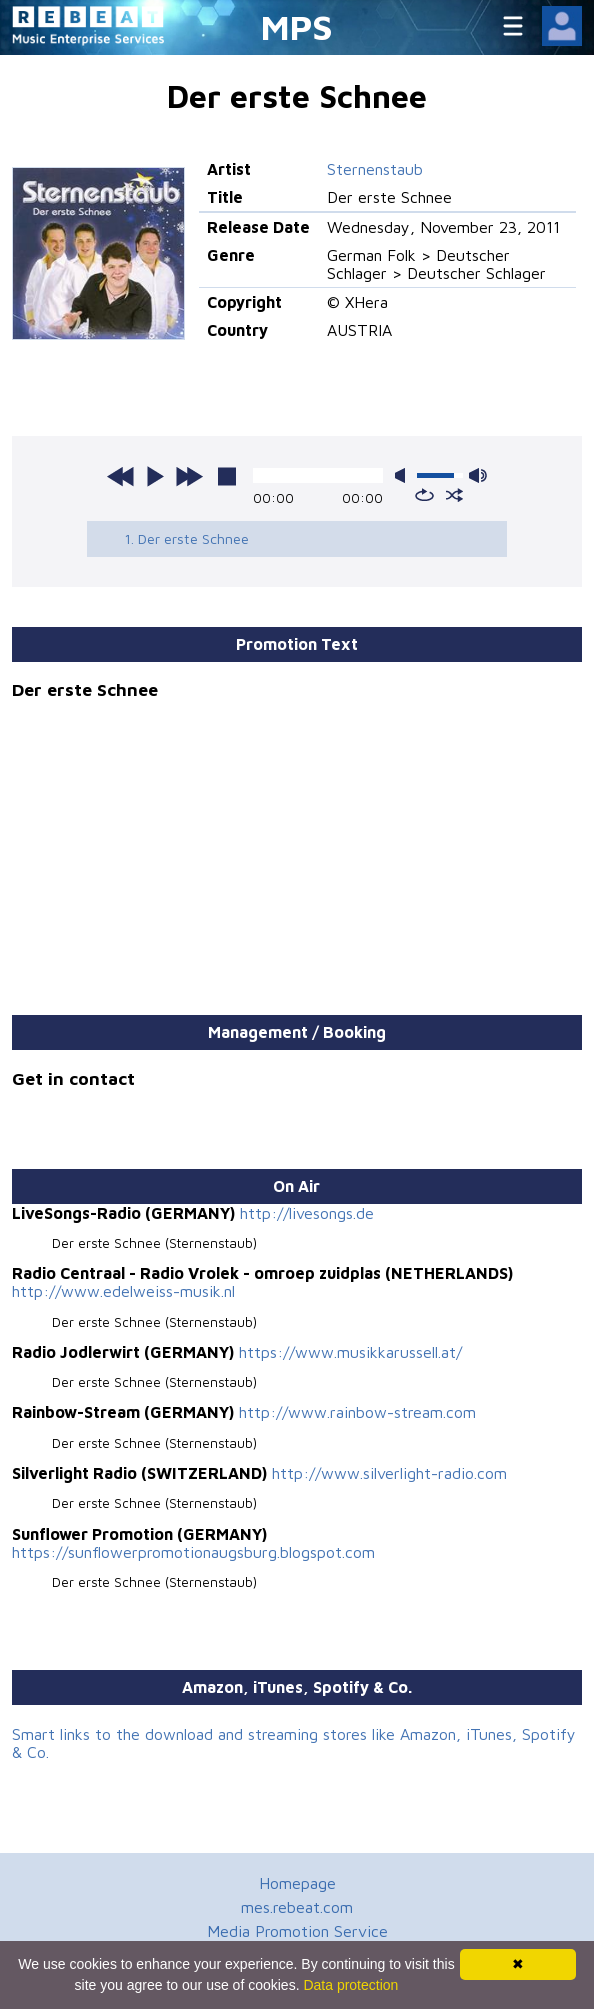  What do you see at coordinates (404, 475) in the screenshot?
I see `mute` at bounding box center [404, 475].